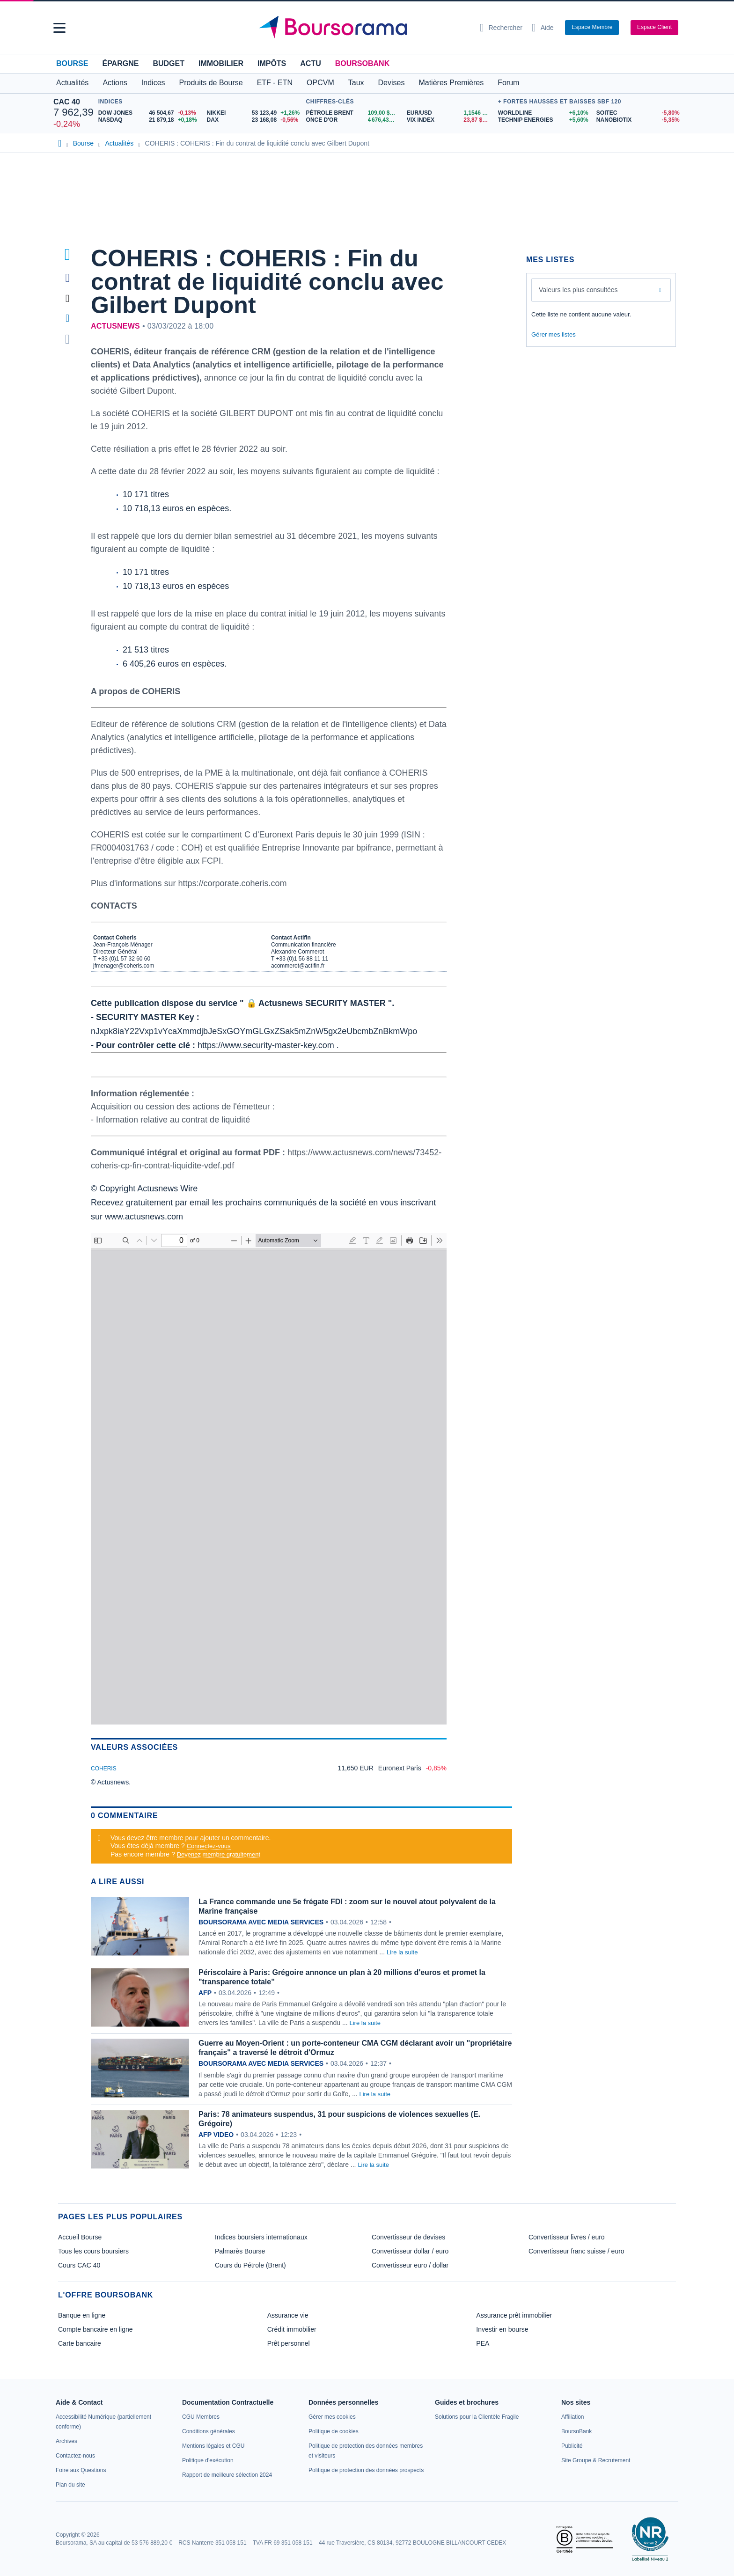 The width and height of the screenshot is (734, 2576). I want to click on [VIX INDEX 23,87 : fiche valeur], so click(450, 120).